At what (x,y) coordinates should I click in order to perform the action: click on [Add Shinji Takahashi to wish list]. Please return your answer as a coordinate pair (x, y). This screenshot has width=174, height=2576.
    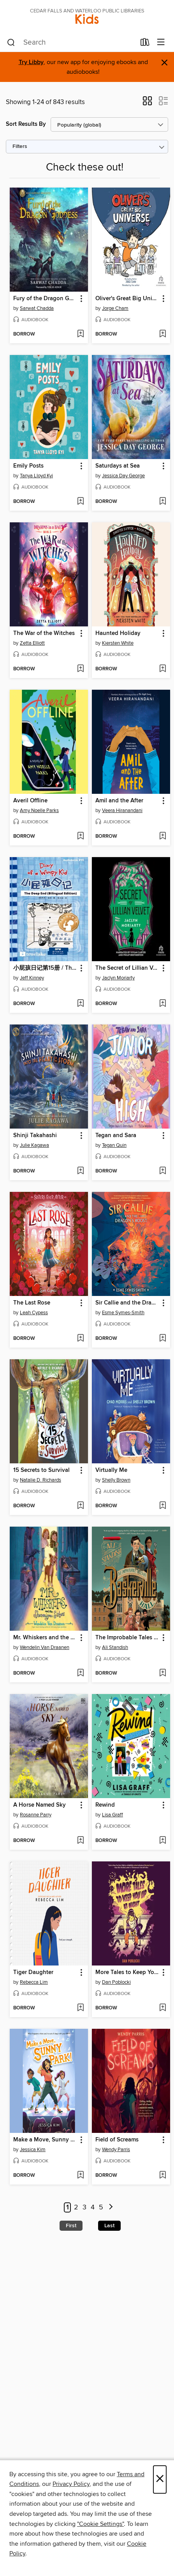
    Looking at the image, I should click on (80, 1171).